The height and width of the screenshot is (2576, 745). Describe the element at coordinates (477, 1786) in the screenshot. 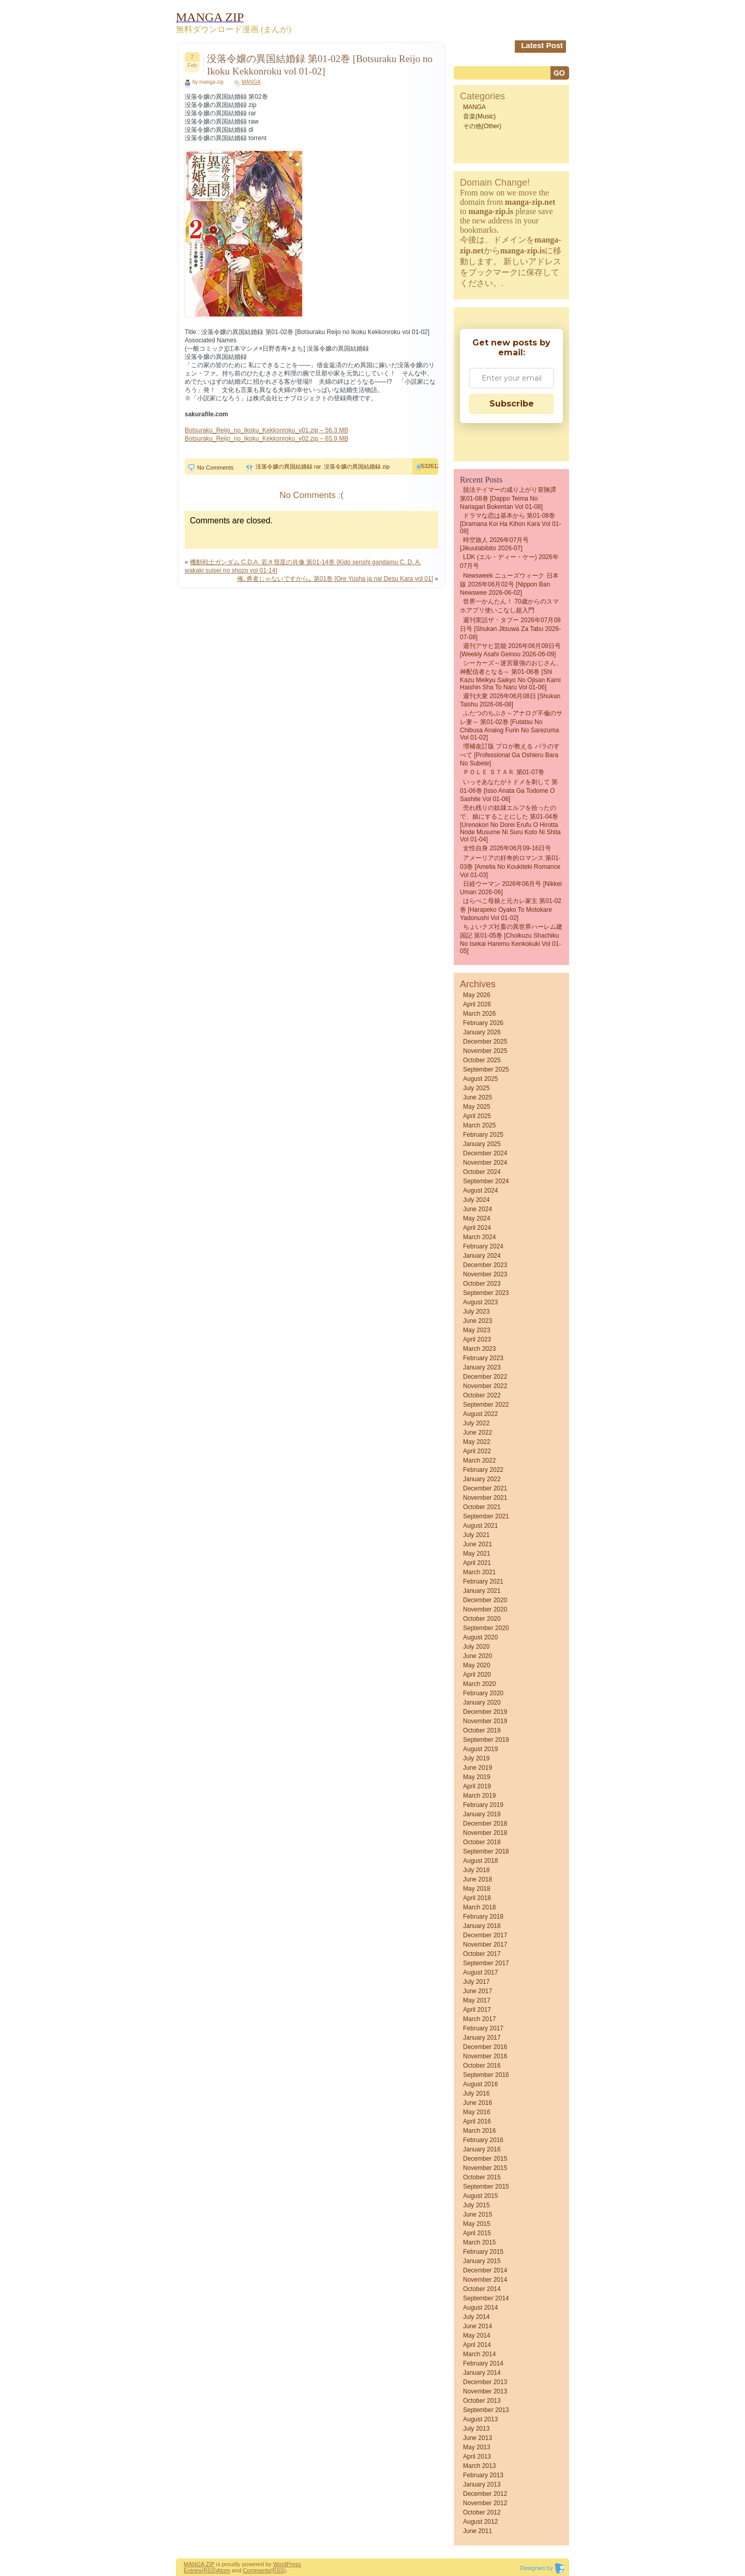

I see `April 2019` at that location.